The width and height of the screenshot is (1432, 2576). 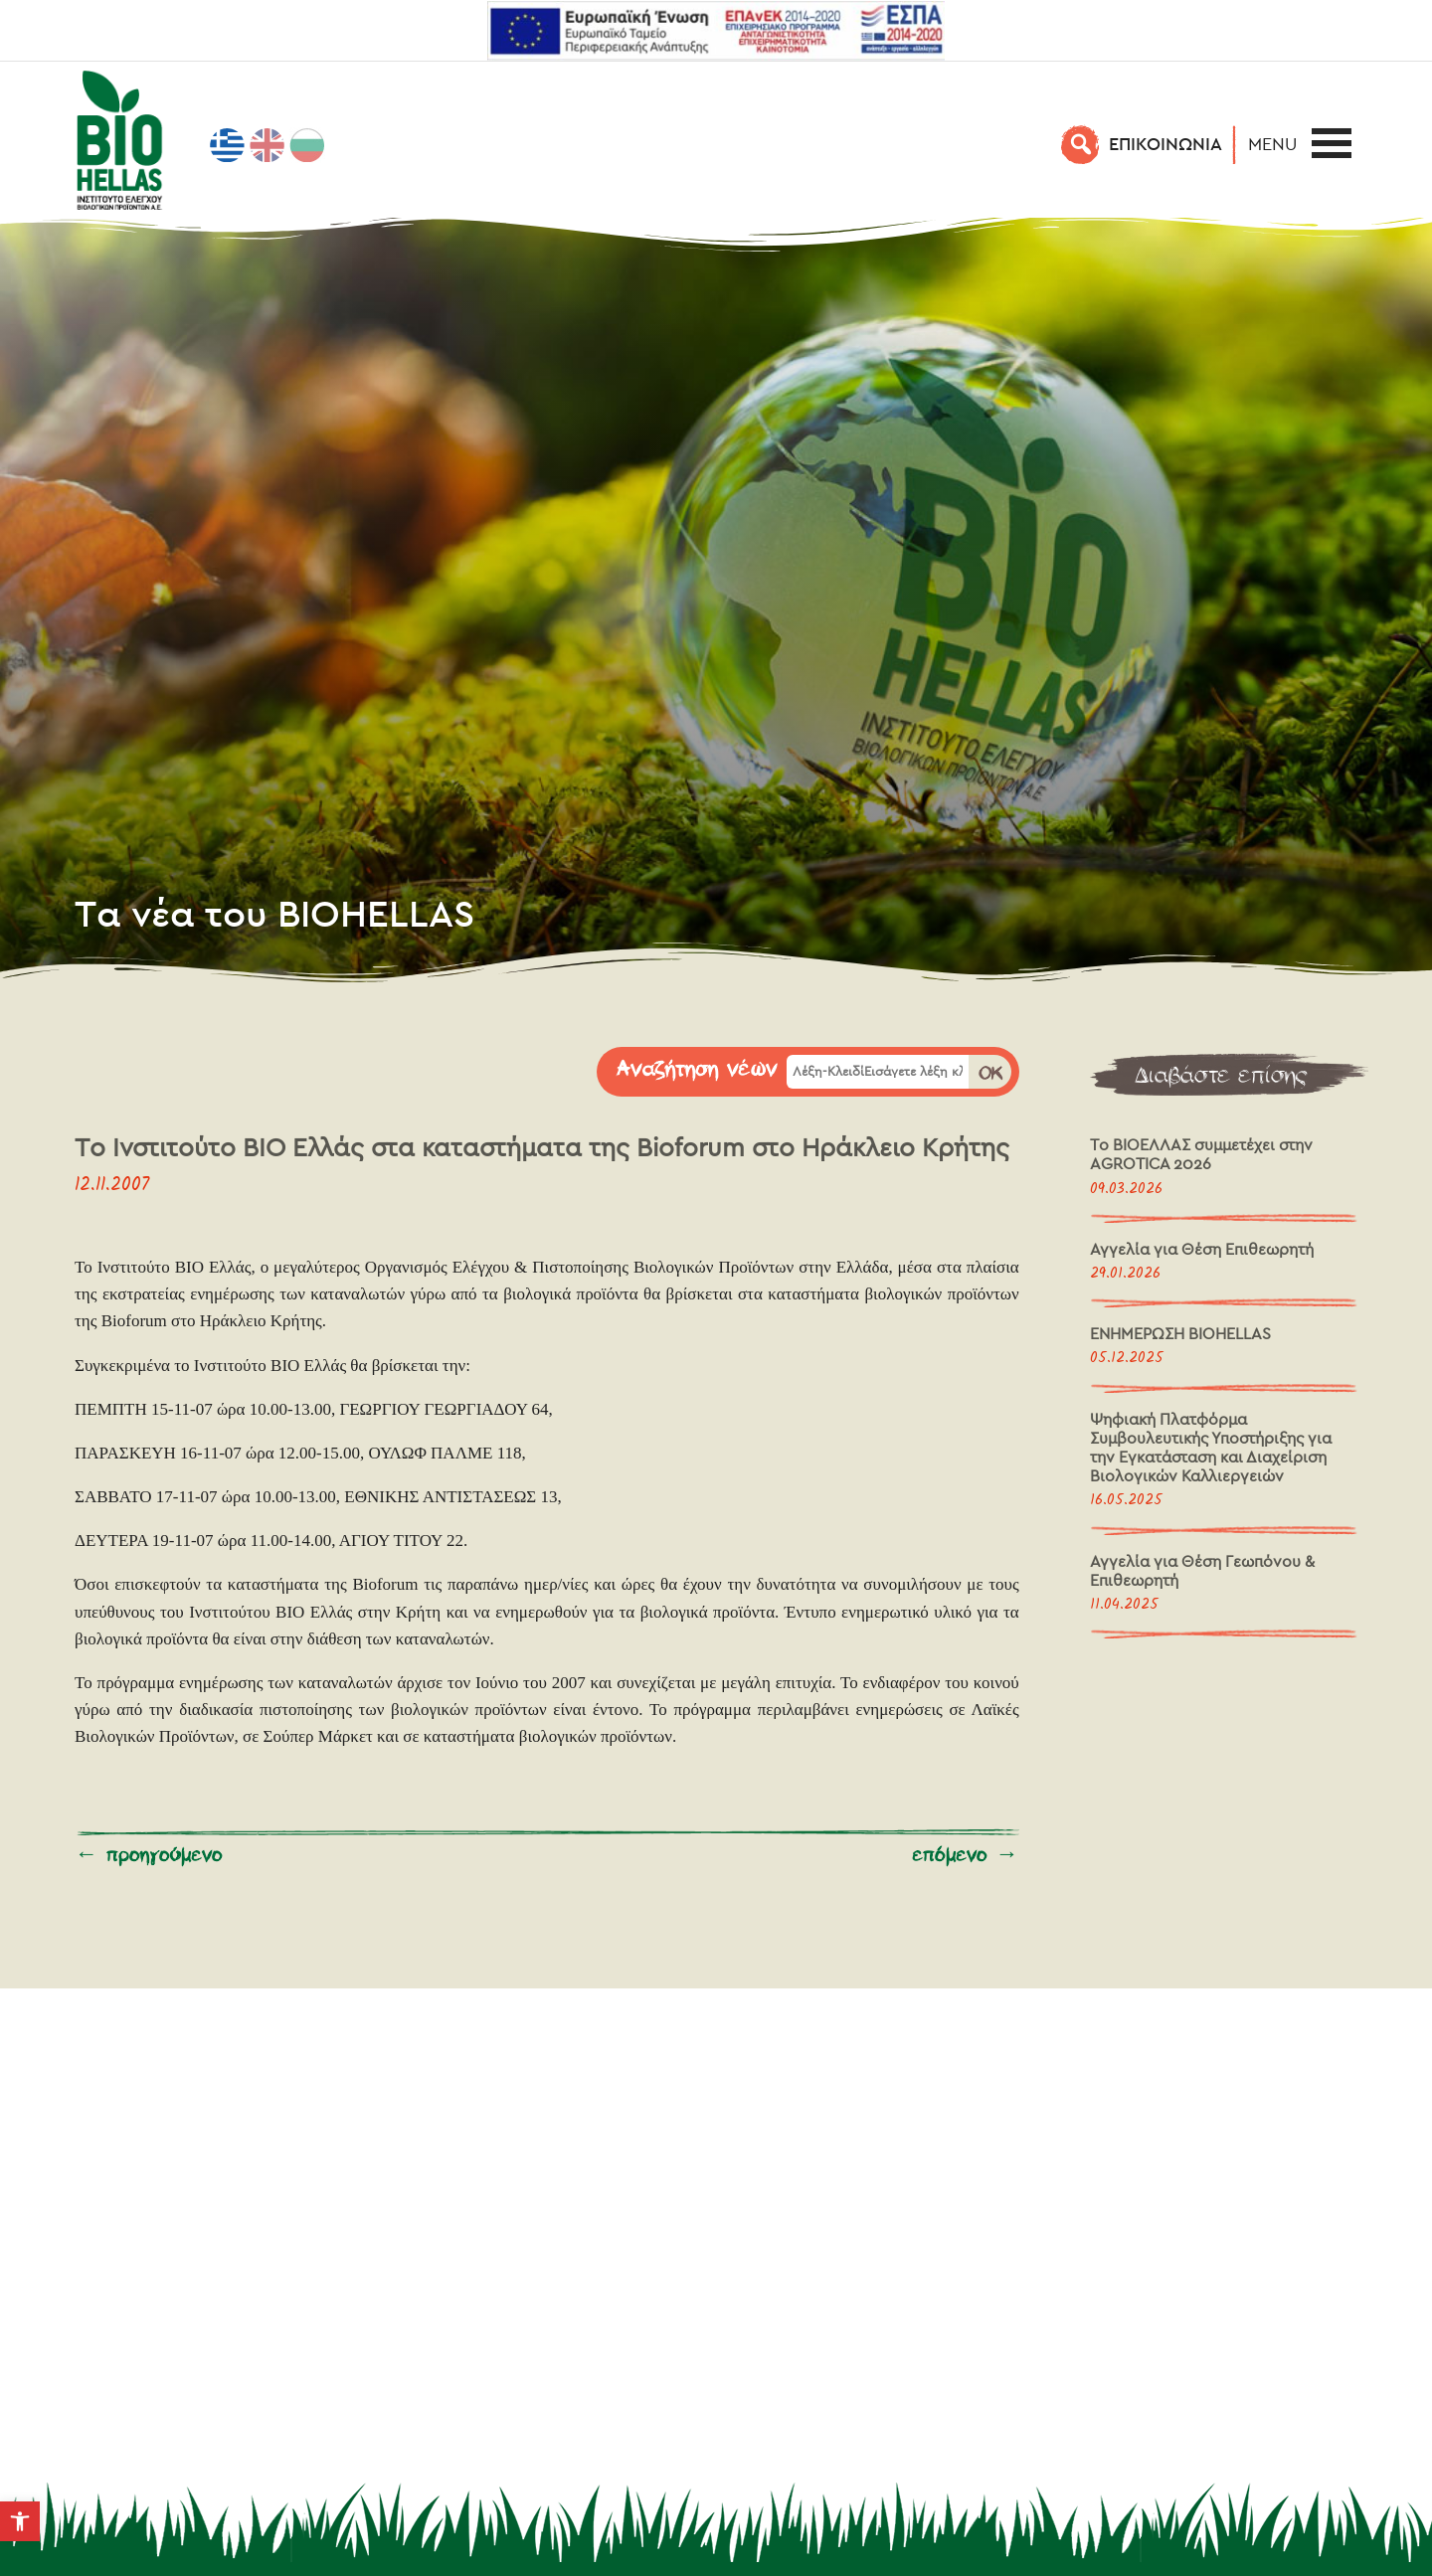 I want to click on Αναζήτηση νέων, so click(x=697, y=1070).